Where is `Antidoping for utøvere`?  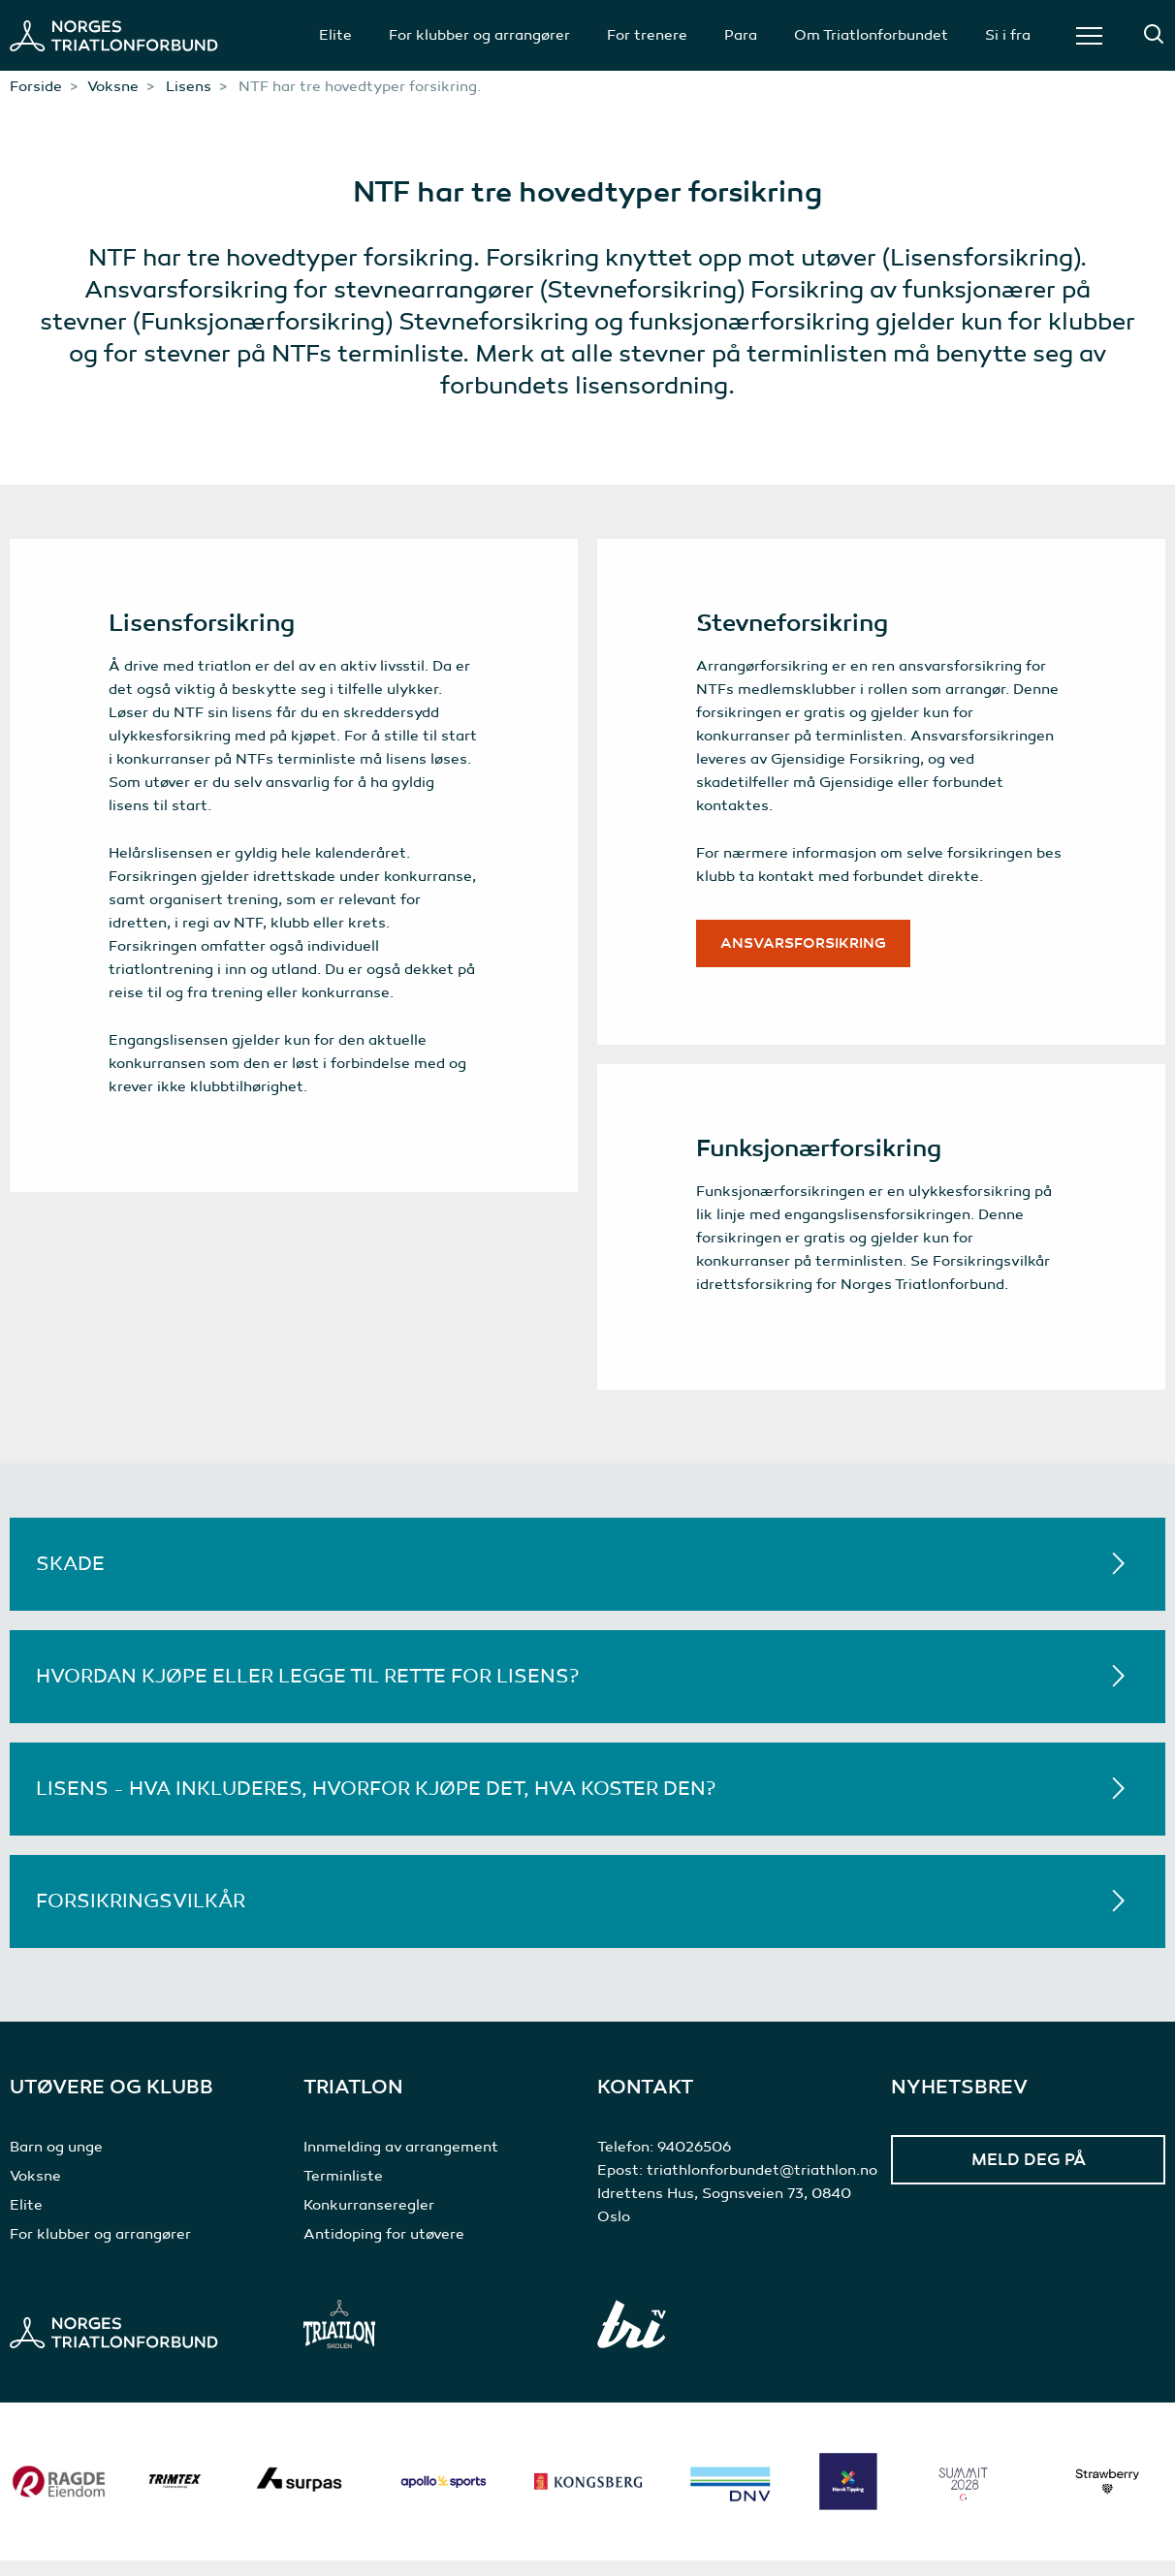 Antidoping for utøvere is located at coordinates (383, 2249).